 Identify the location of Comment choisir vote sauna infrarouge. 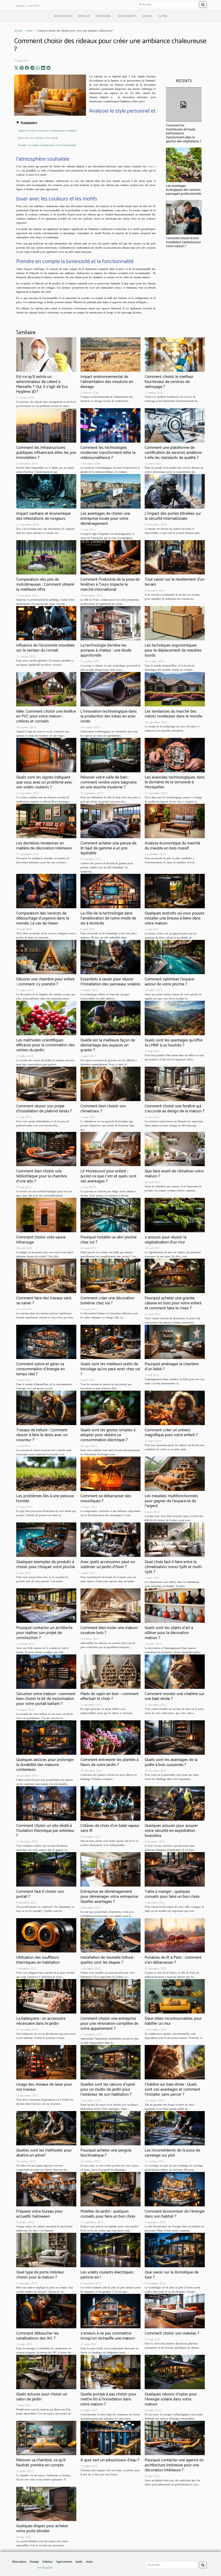
(40, 1240).